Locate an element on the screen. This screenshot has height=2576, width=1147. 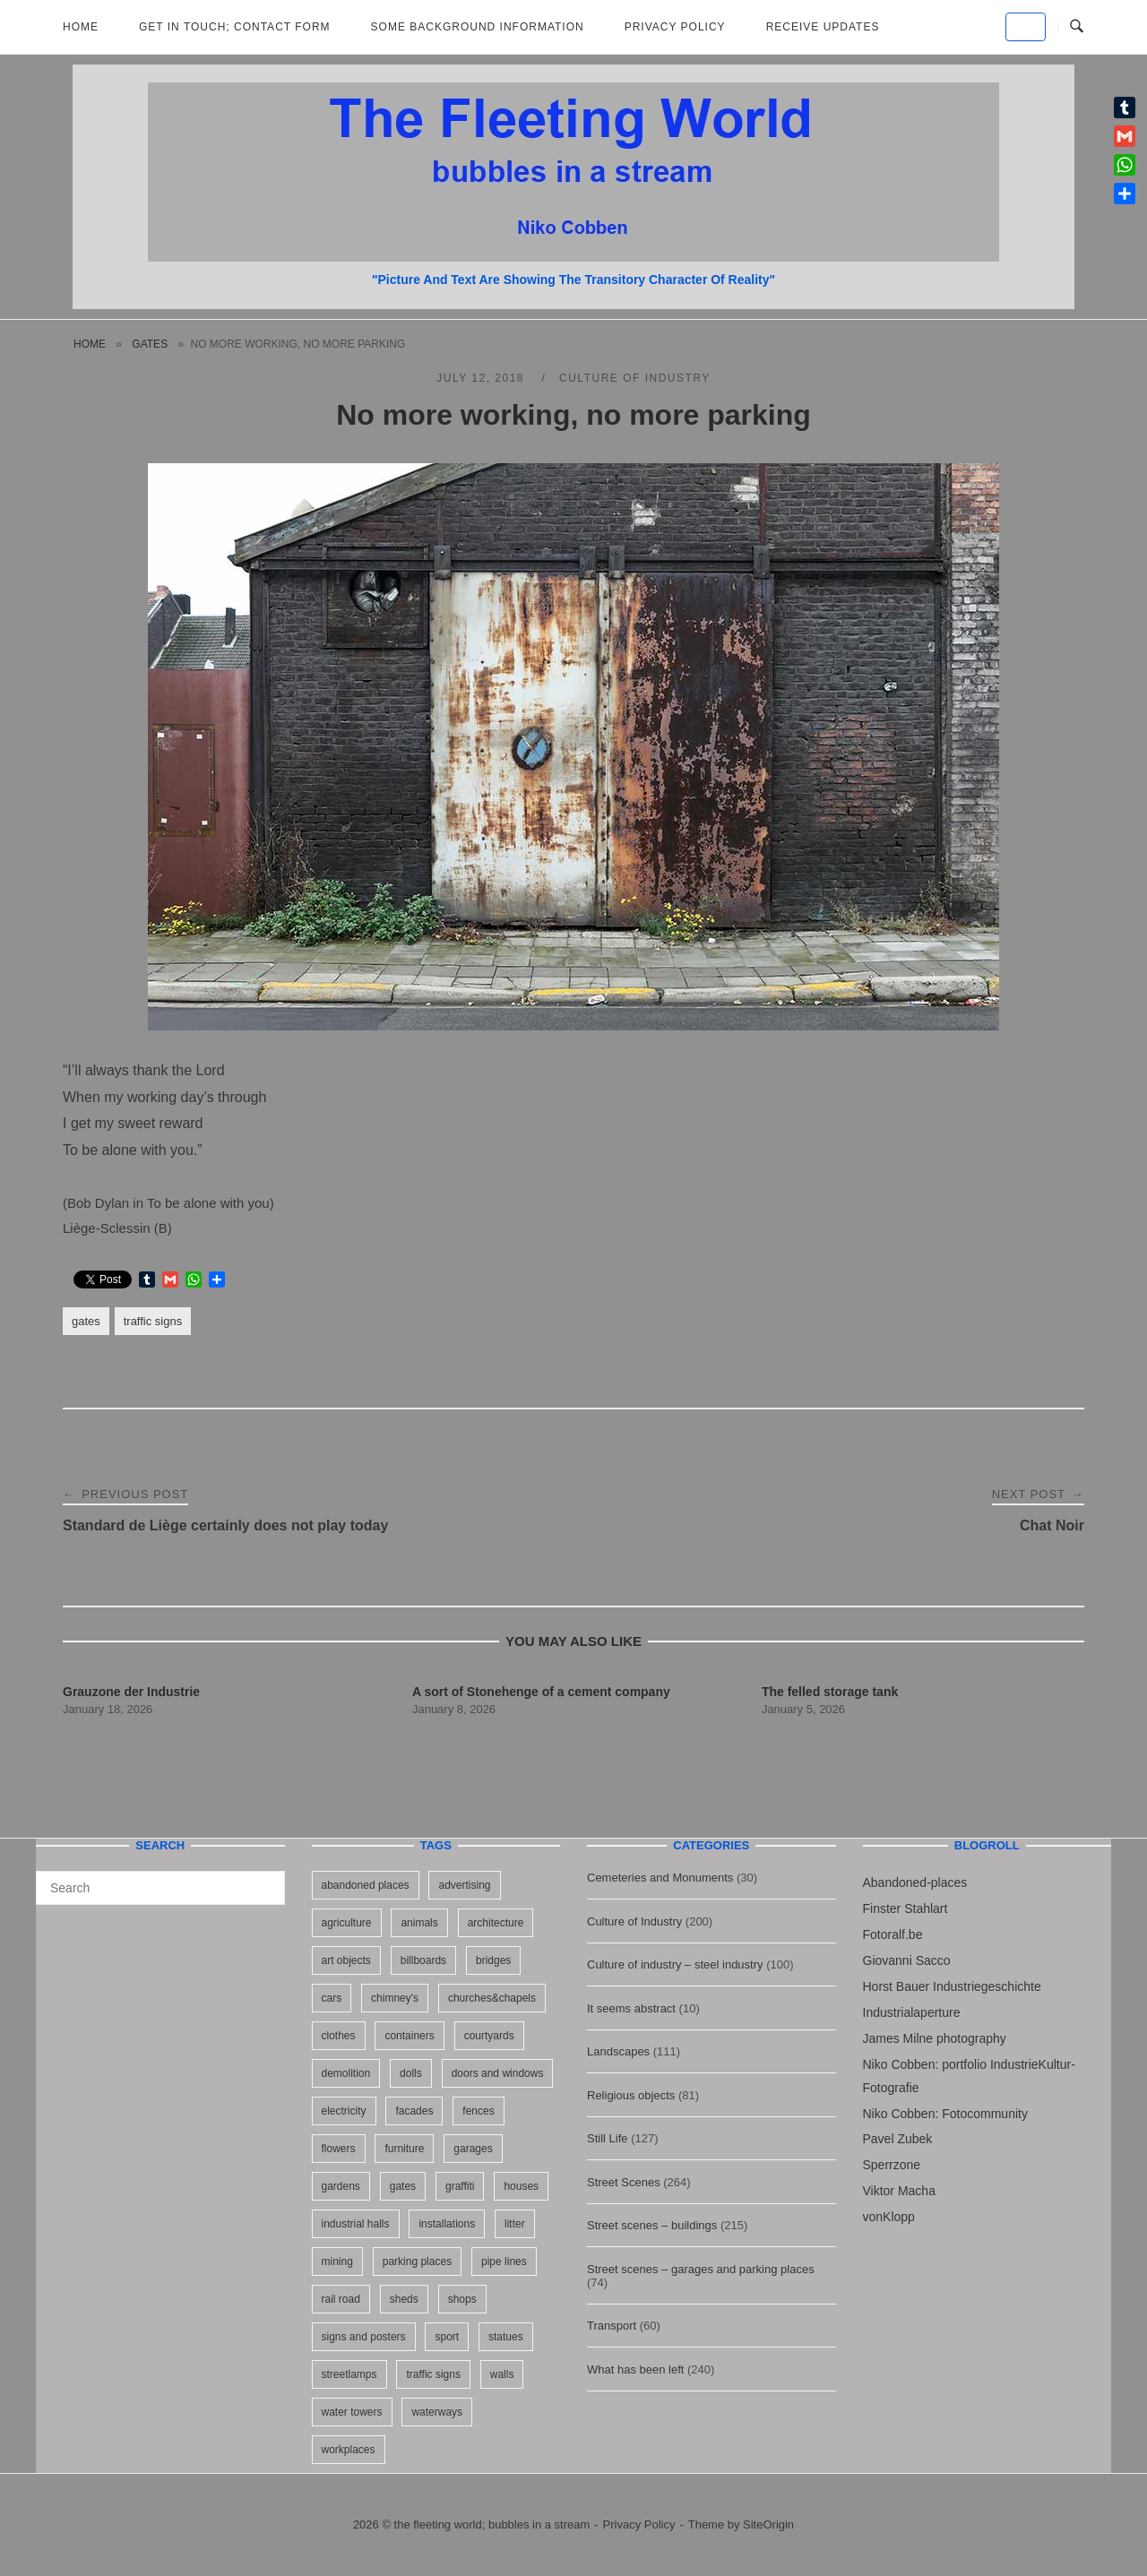
Niko Cobben: Fotocommunity is located at coordinates (945, 2113).